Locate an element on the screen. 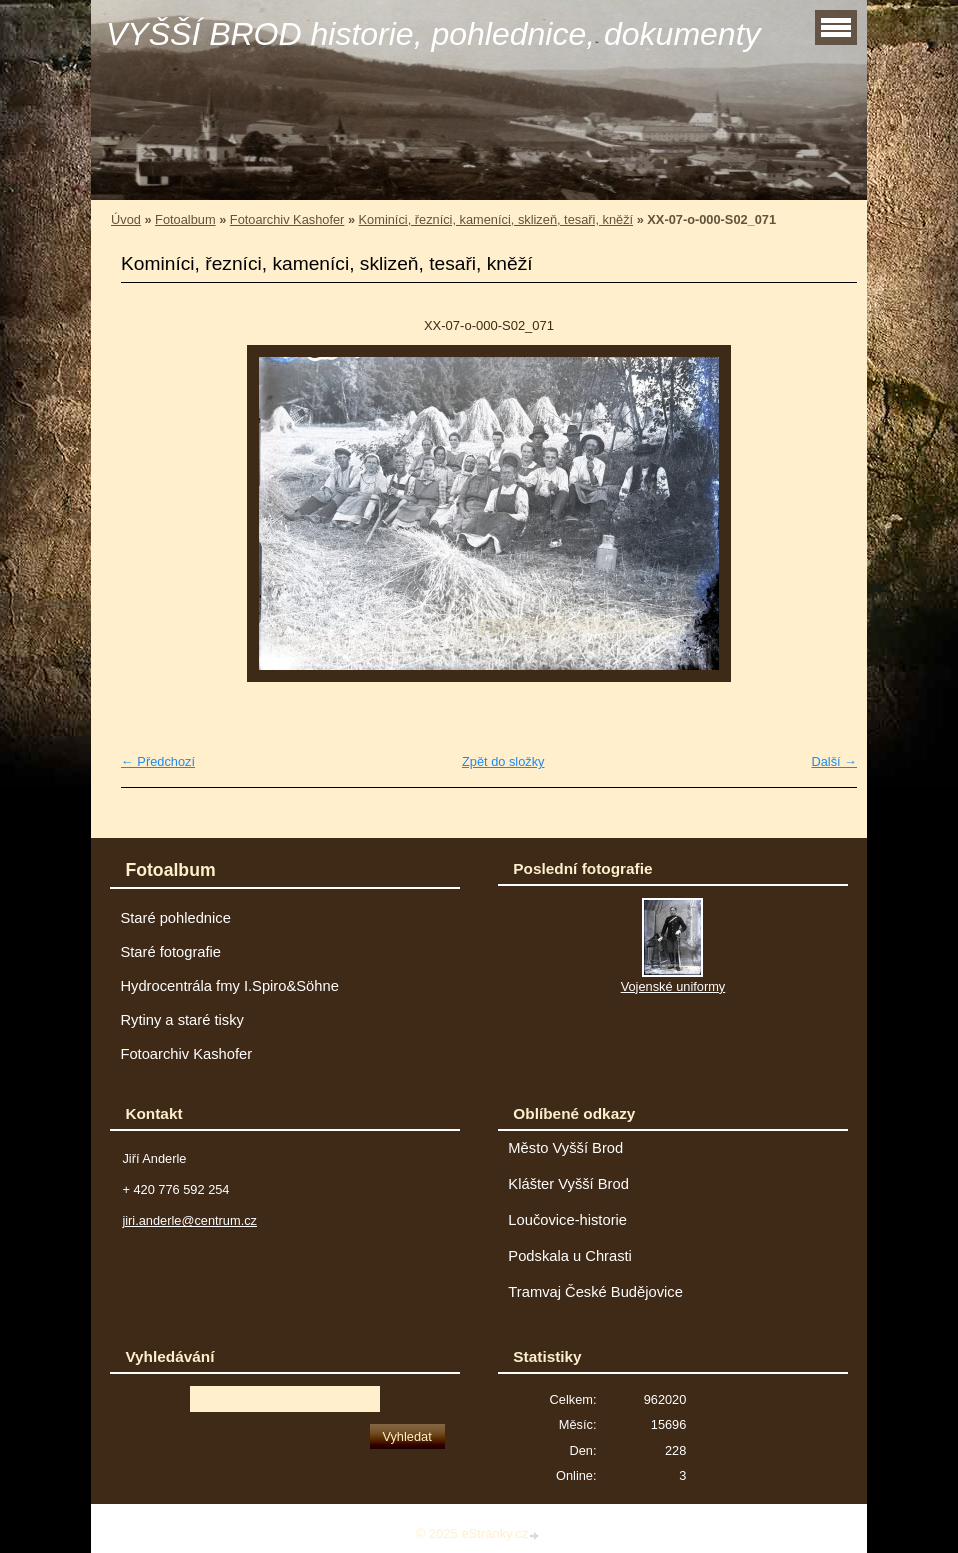 This screenshot has height=1553, width=958. Město Vyšší Brod is located at coordinates (565, 1148).